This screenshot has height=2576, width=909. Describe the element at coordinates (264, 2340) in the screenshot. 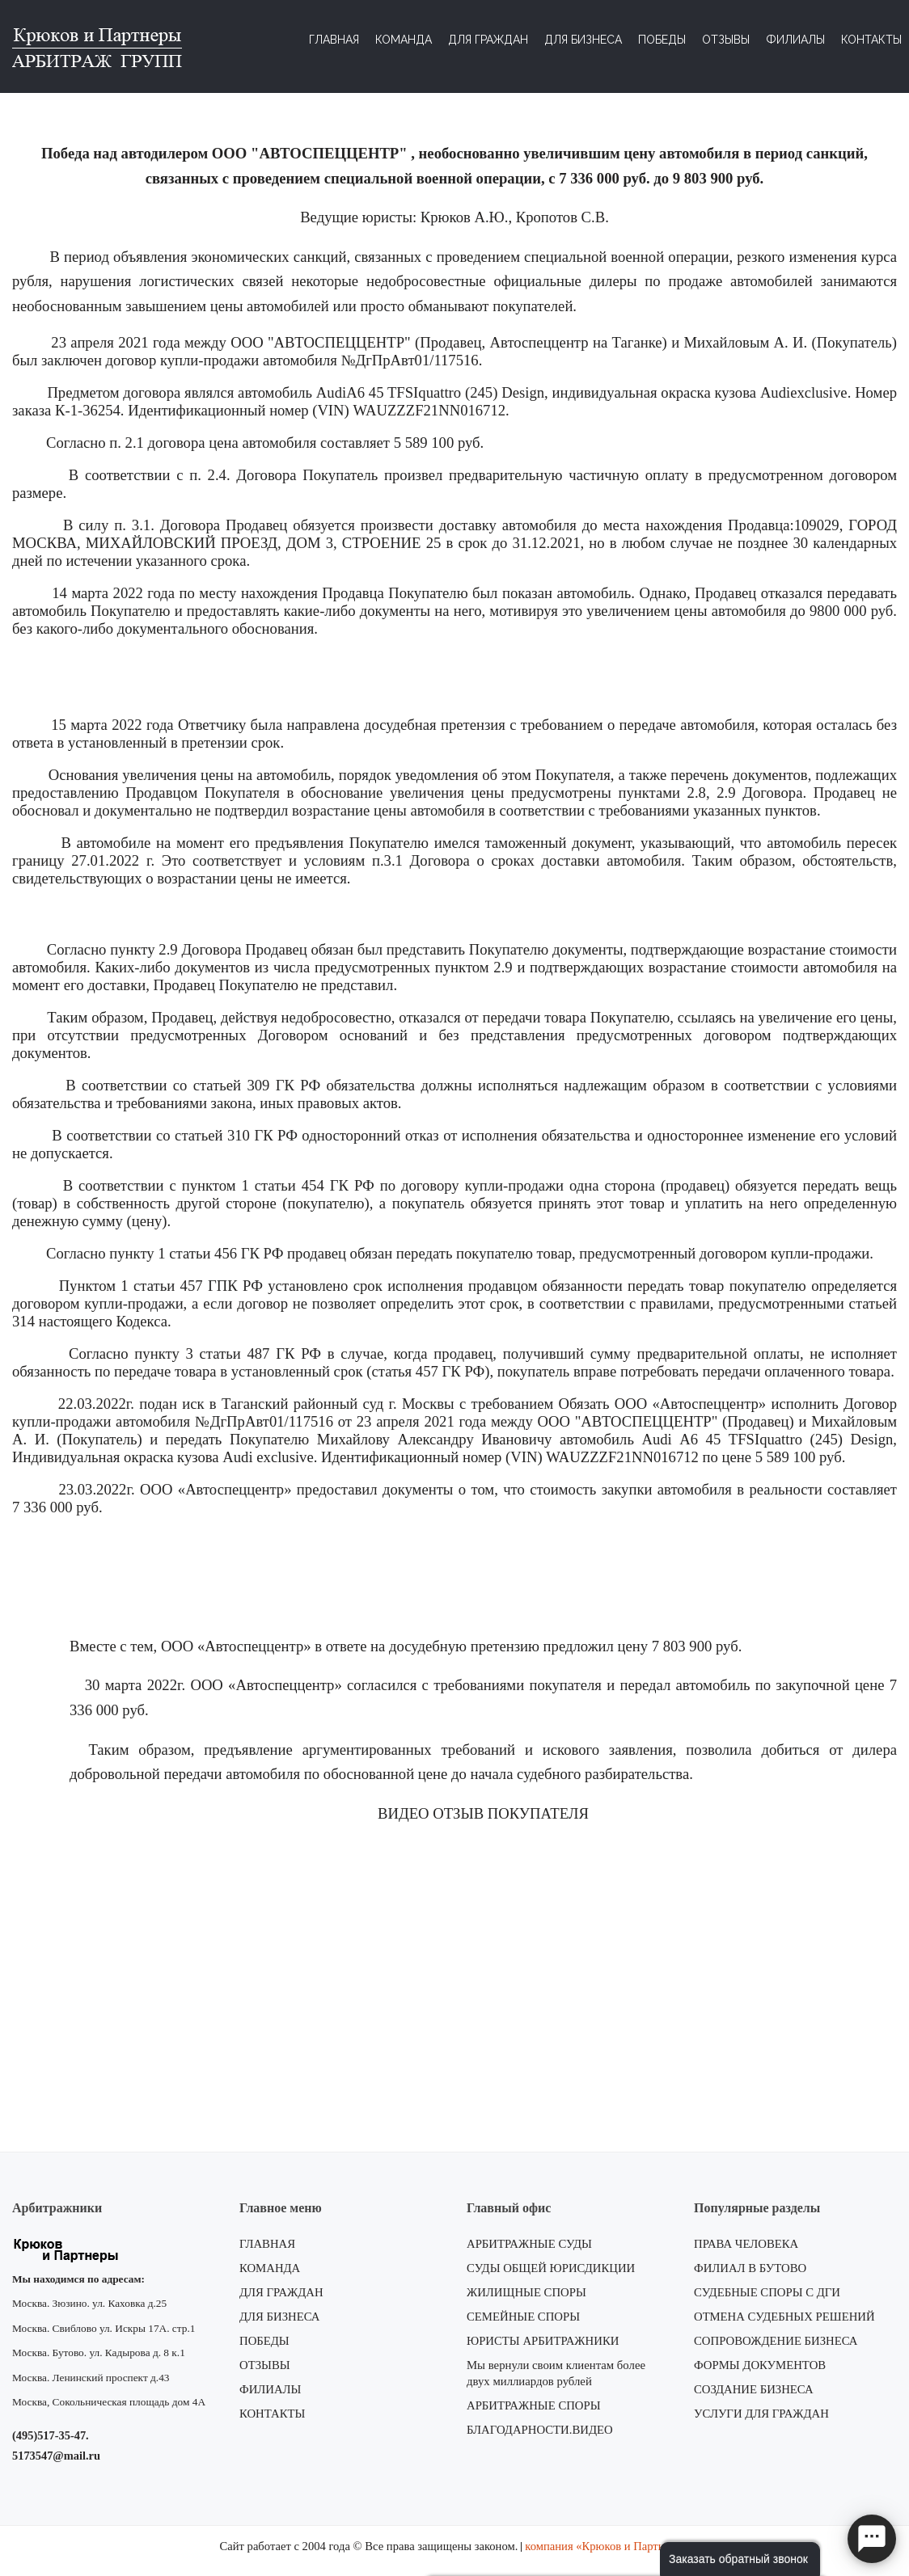

I see `ПОБЕДЫ` at that location.